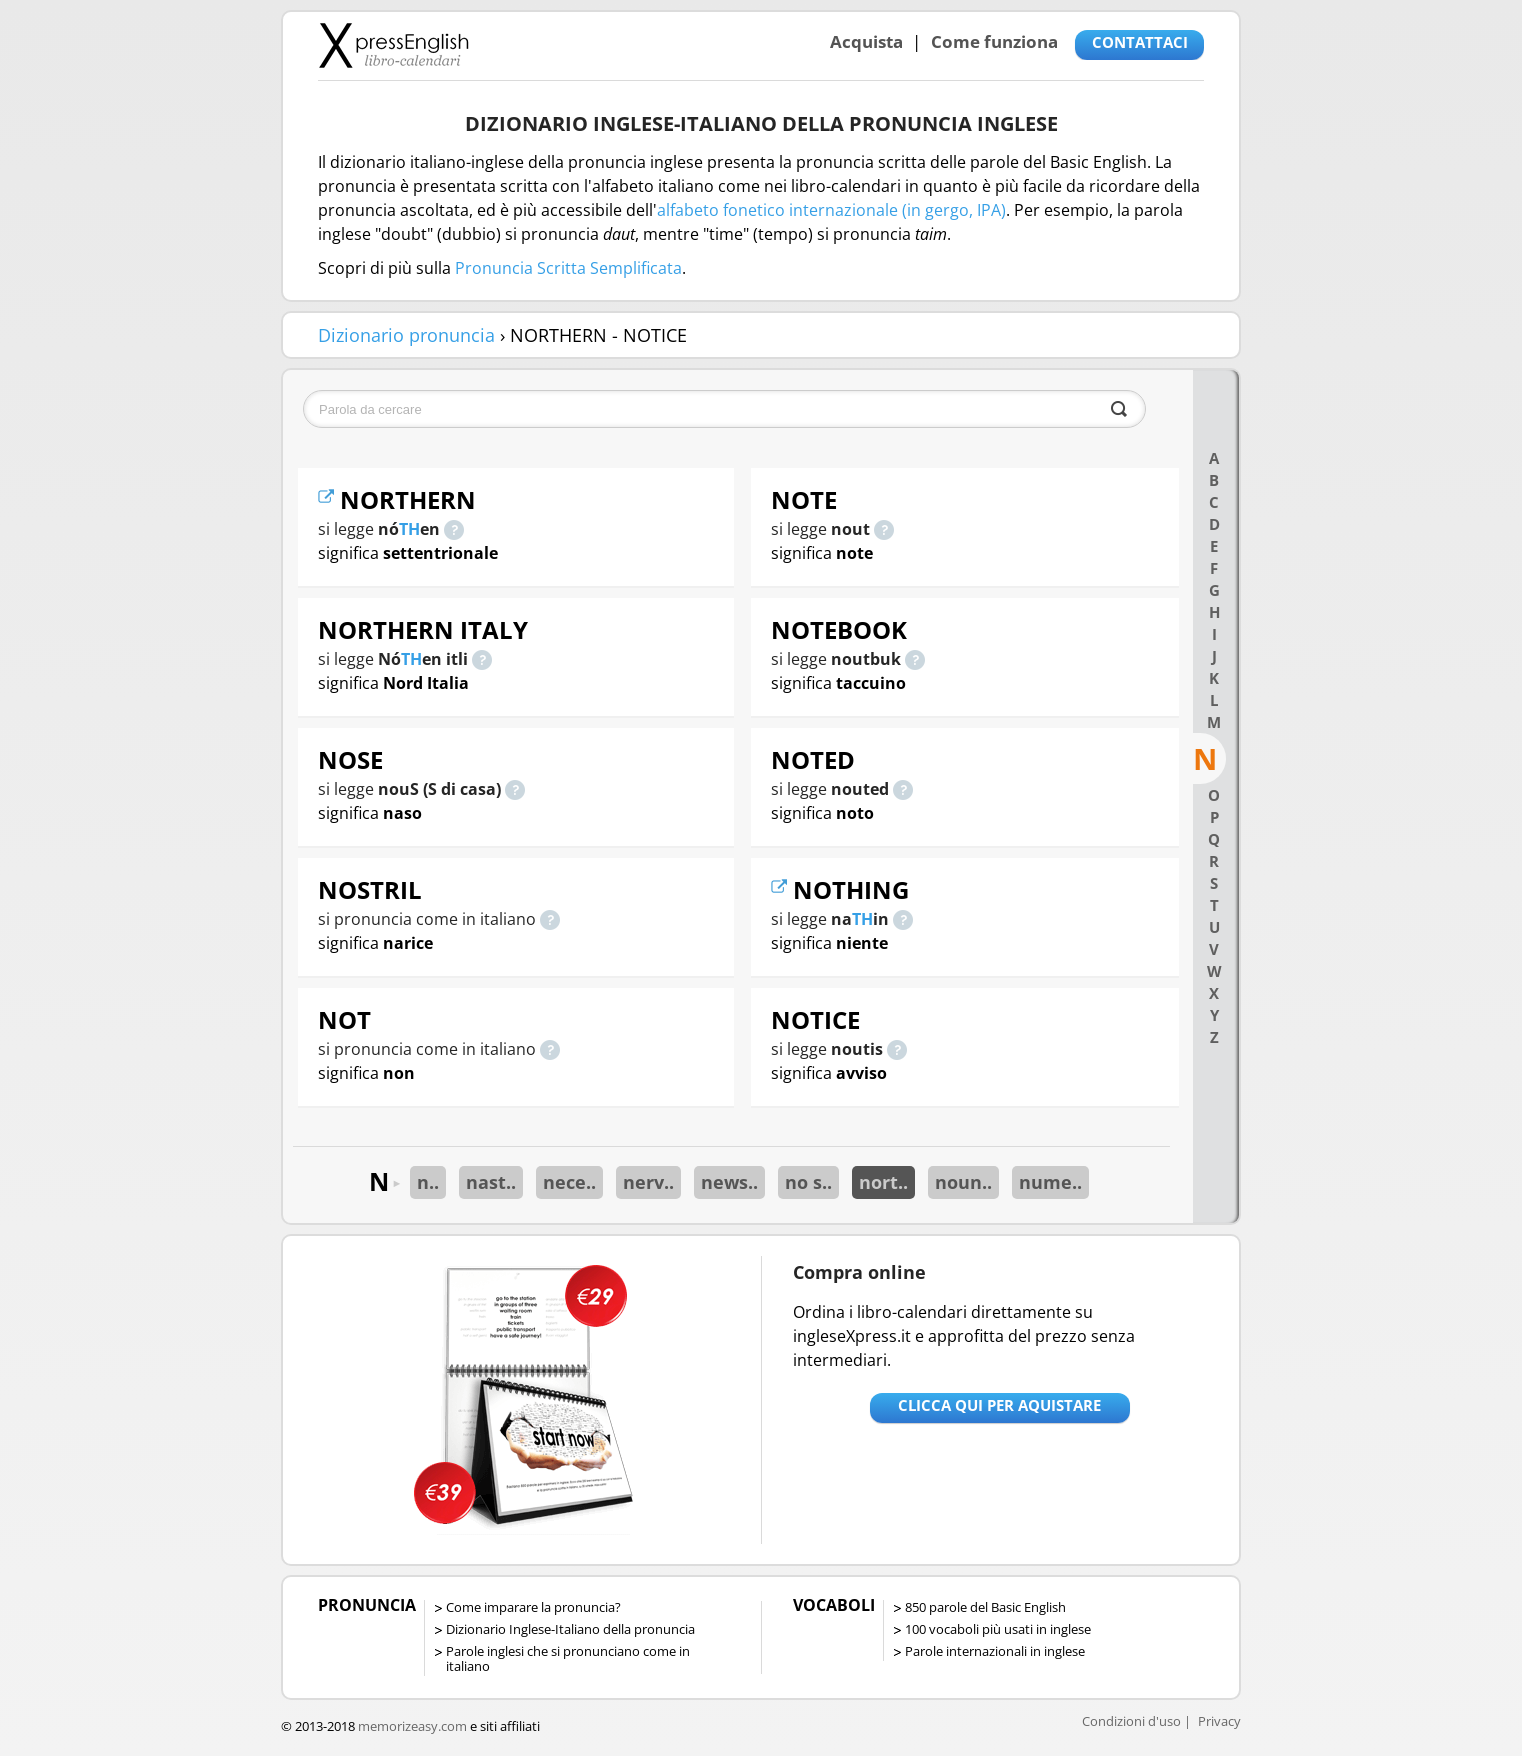 This screenshot has height=1756, width=1522. What do you see at coordinates (808, 1182) in the screenshot?
I see `no s..` at bounding box center [808, 1182].